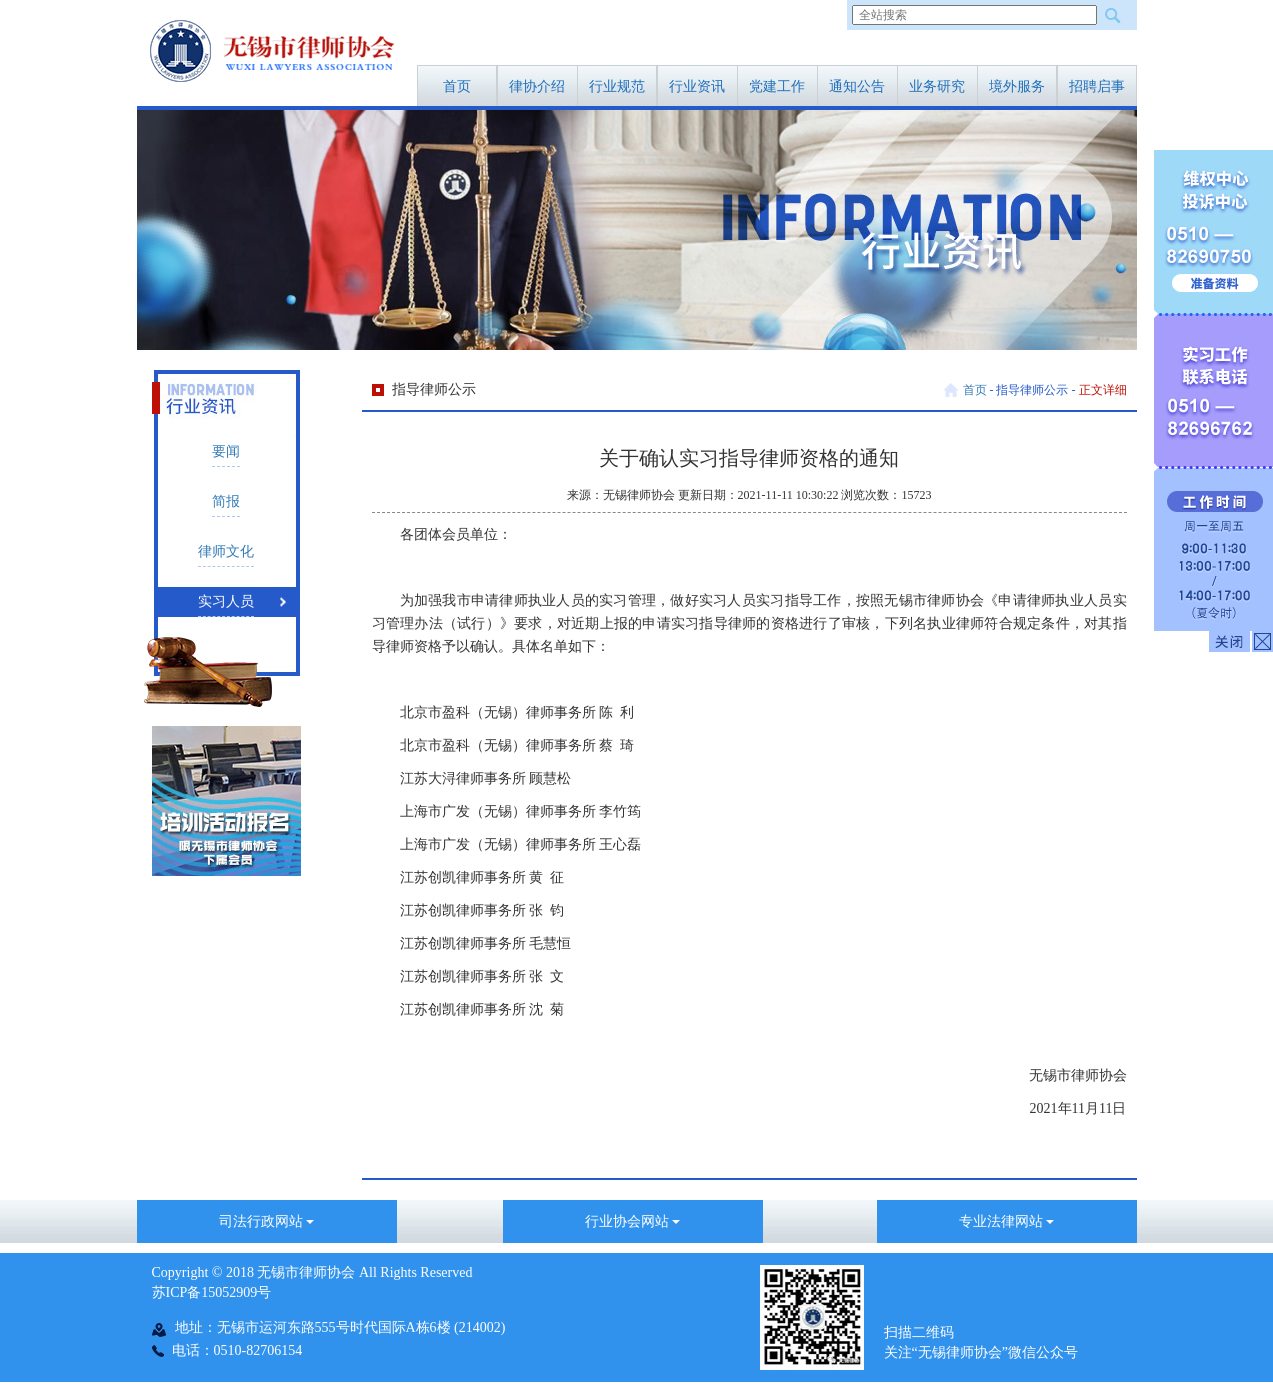 This screenshot has height=1385, width=1273. Describe the element at coordinates (267, 1221) in the screenshot. I see `司法行政网站` at that location.